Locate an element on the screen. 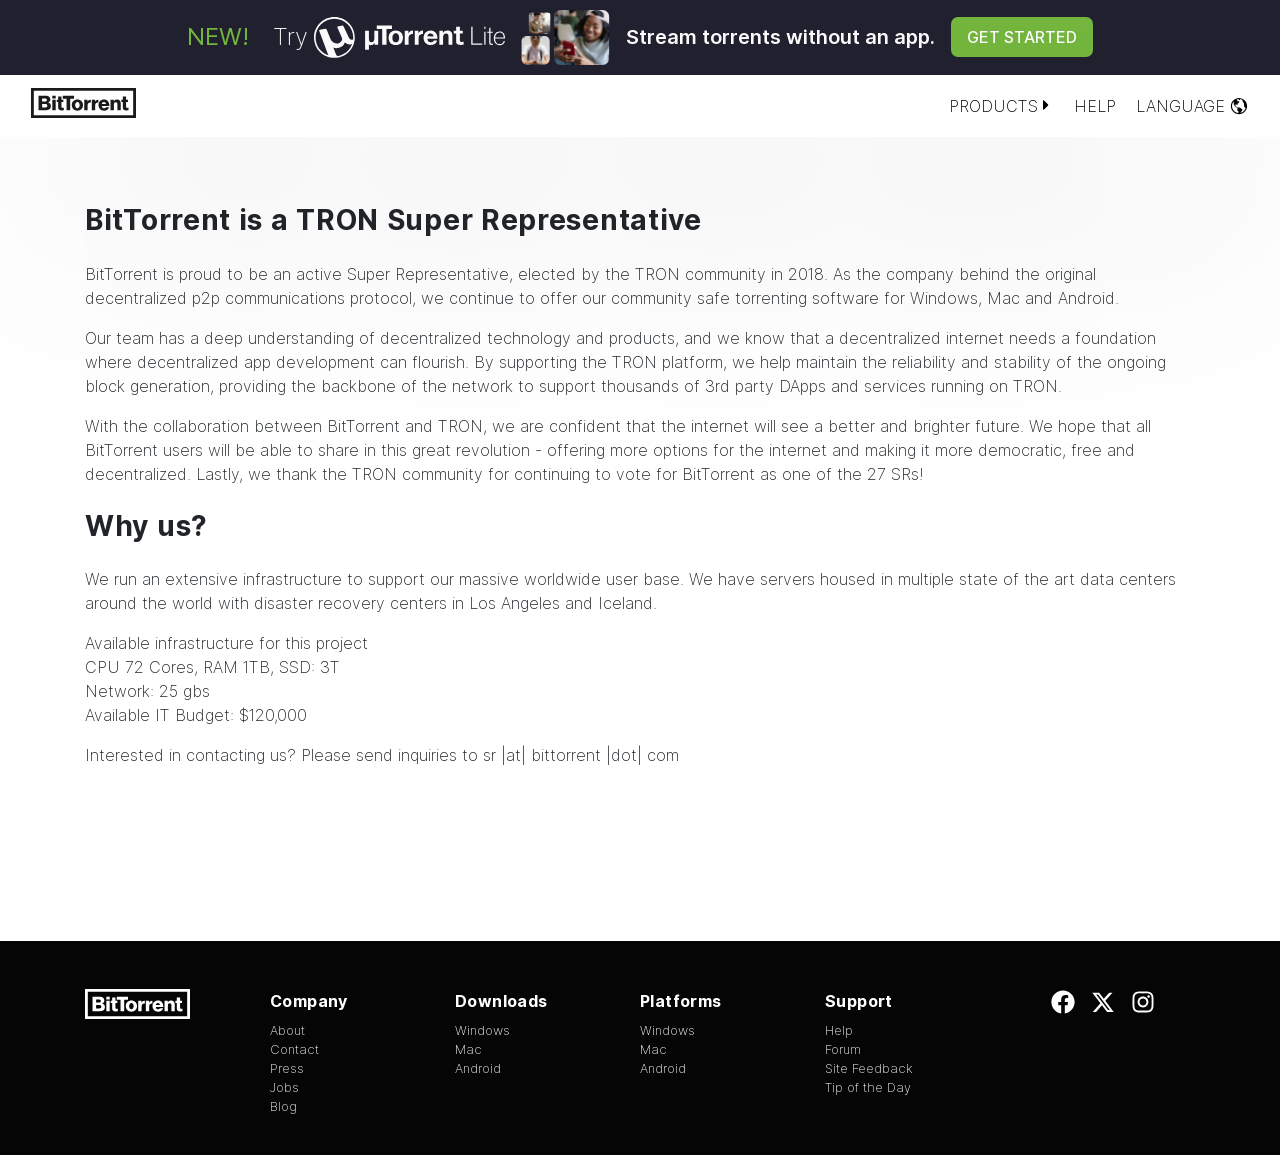  About is located at coordinates (287, 1030).